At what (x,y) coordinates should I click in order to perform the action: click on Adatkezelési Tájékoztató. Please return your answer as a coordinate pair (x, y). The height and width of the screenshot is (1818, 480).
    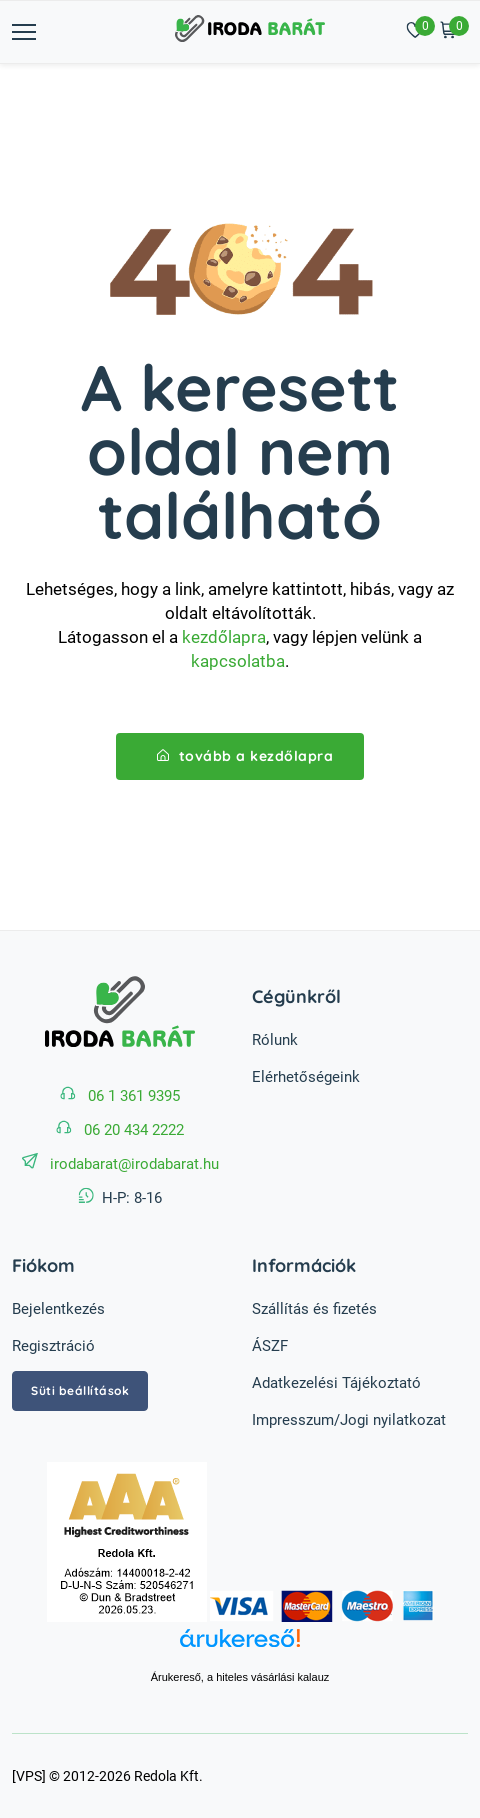
    Looking at the image, I should click on (336, 1383).